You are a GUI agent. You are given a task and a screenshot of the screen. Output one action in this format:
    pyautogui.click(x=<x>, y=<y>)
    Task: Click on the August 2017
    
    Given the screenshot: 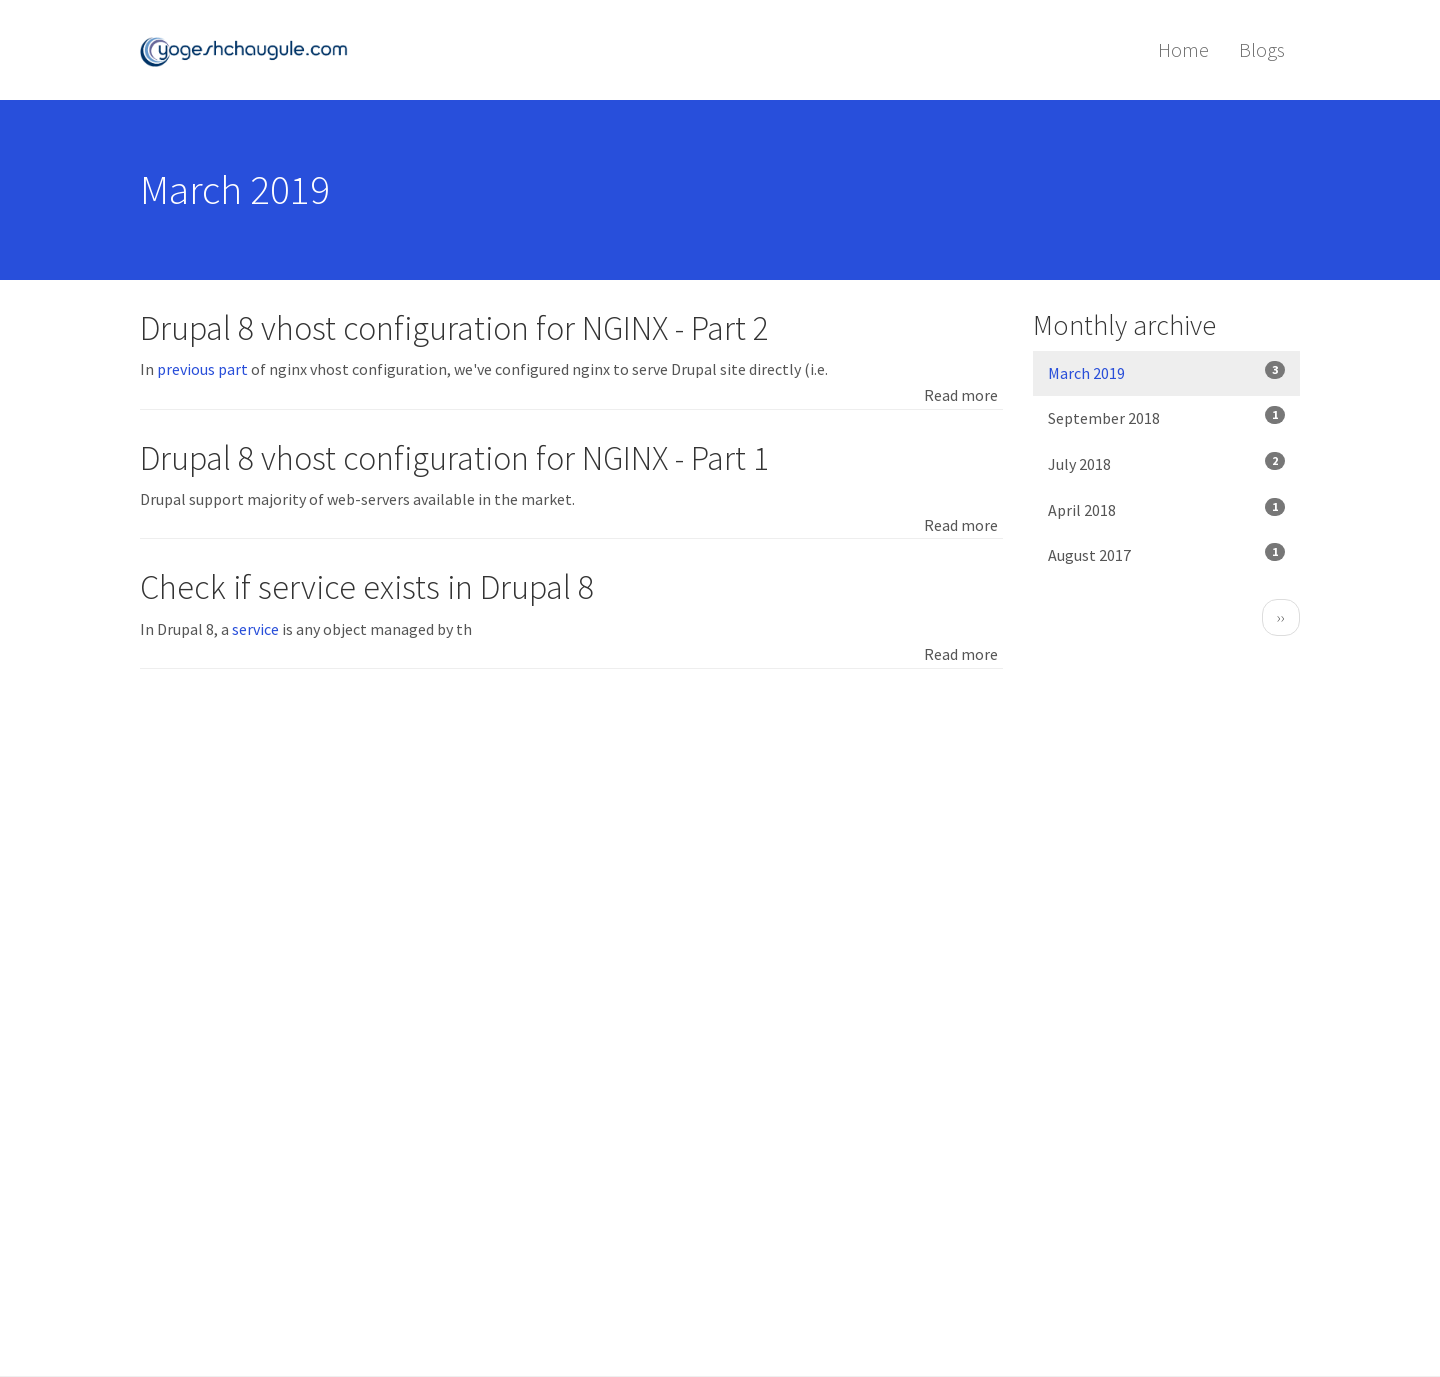 What is the action you would take?
    pyautogui.click(x=1167, y=554)
    